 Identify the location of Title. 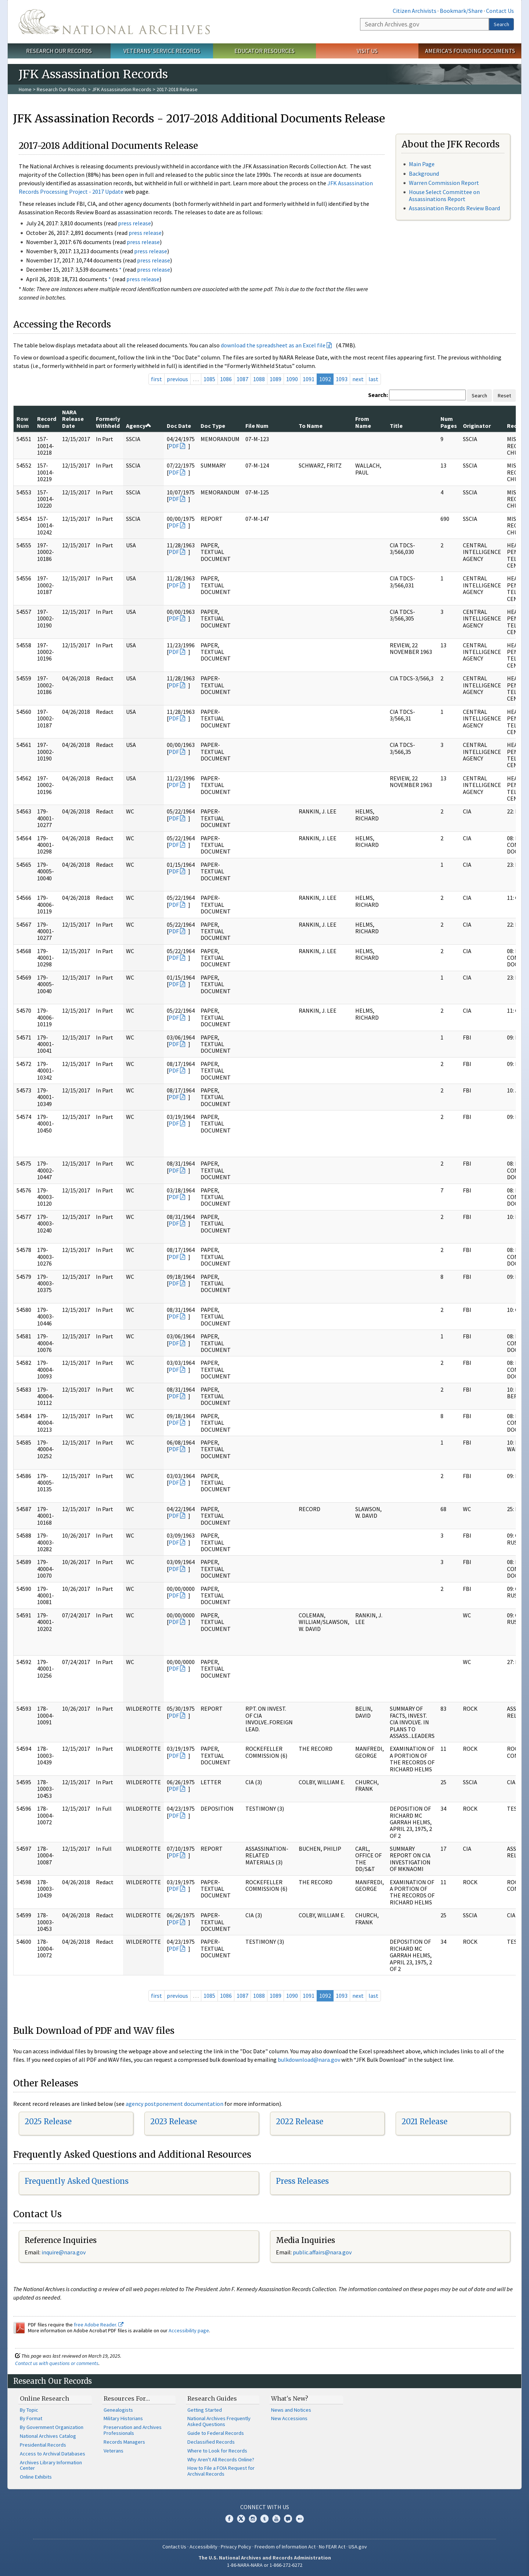
(396, 425).